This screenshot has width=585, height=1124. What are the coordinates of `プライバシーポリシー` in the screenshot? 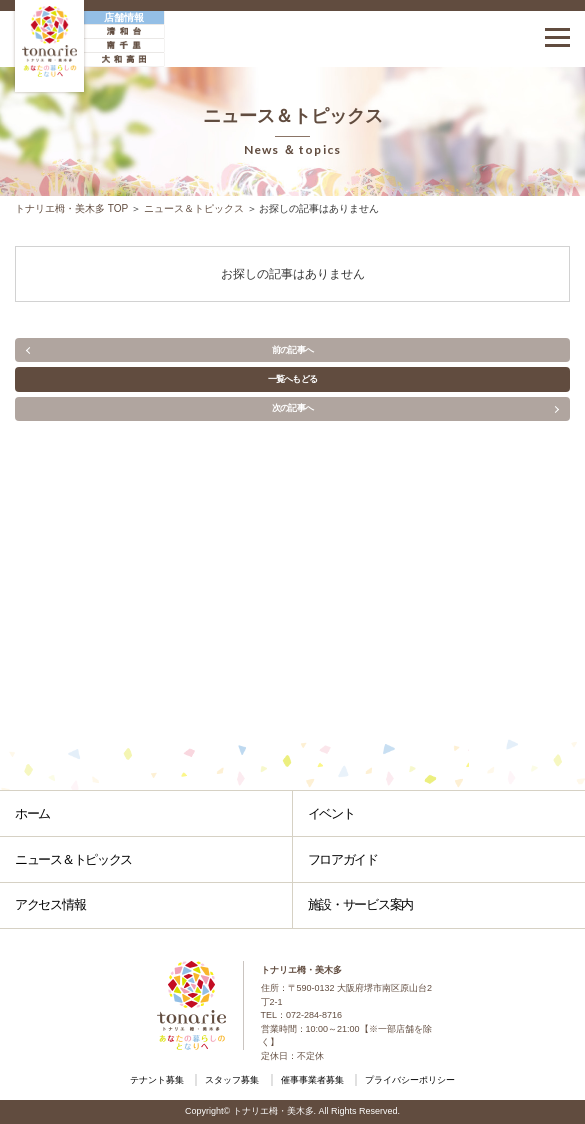 It's located at (410, 1080).